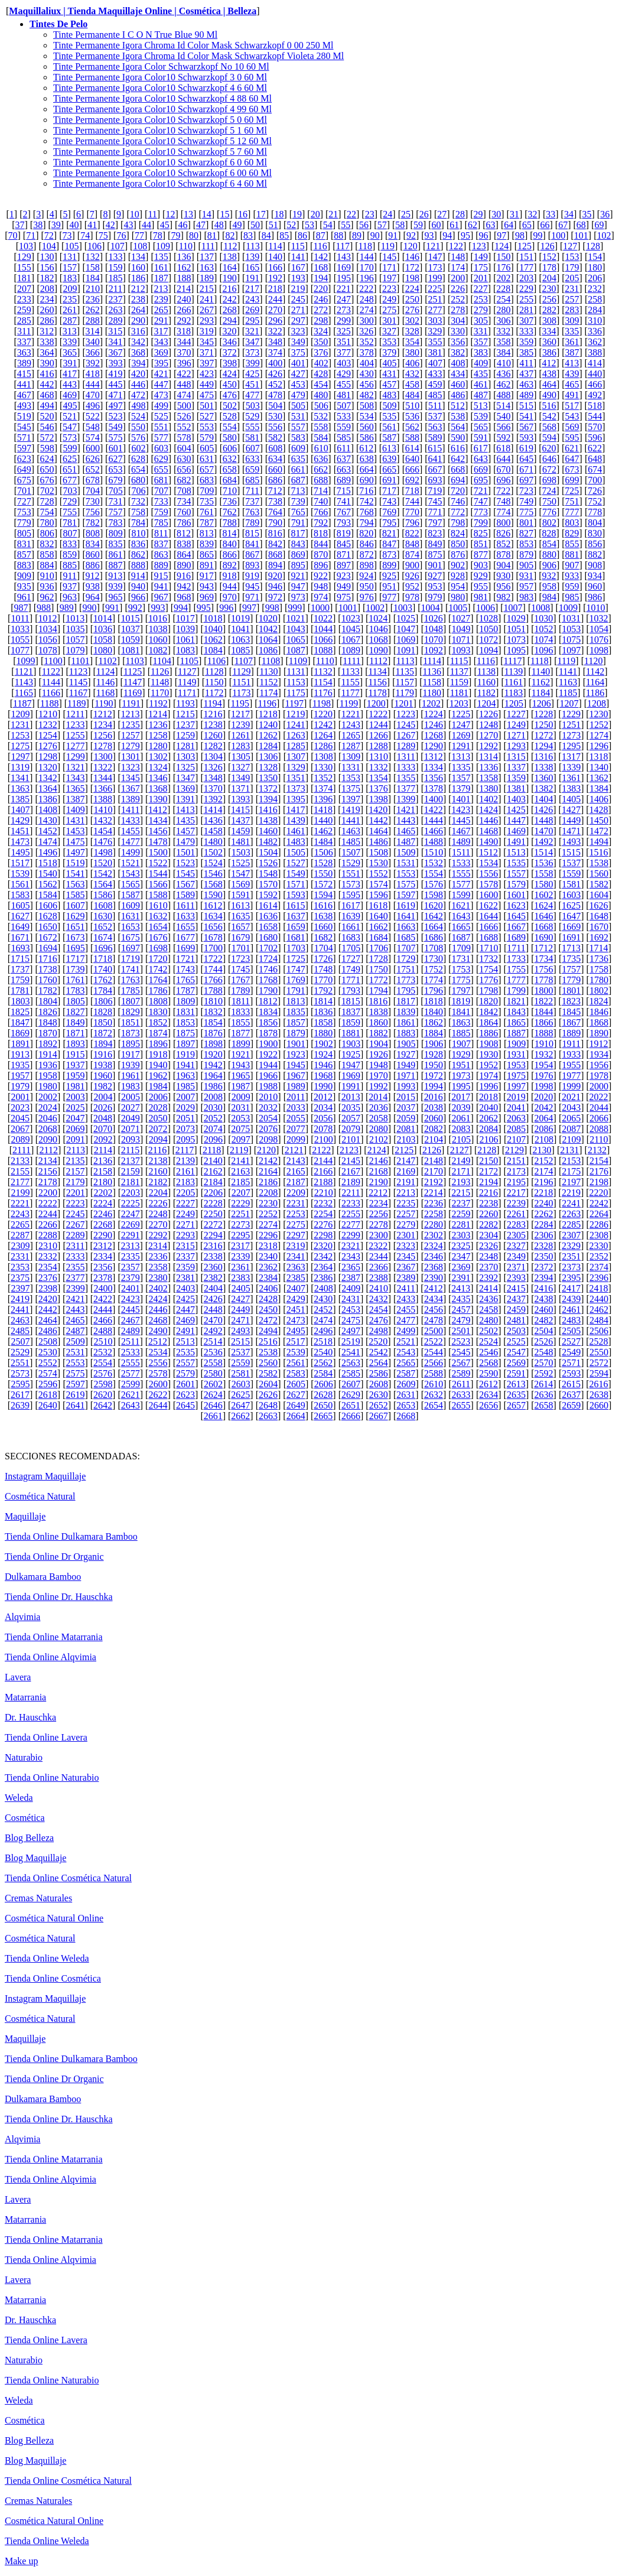 The height and width of the screenshot is (2576, 619). I want to click on 1672, so click(47, 937).